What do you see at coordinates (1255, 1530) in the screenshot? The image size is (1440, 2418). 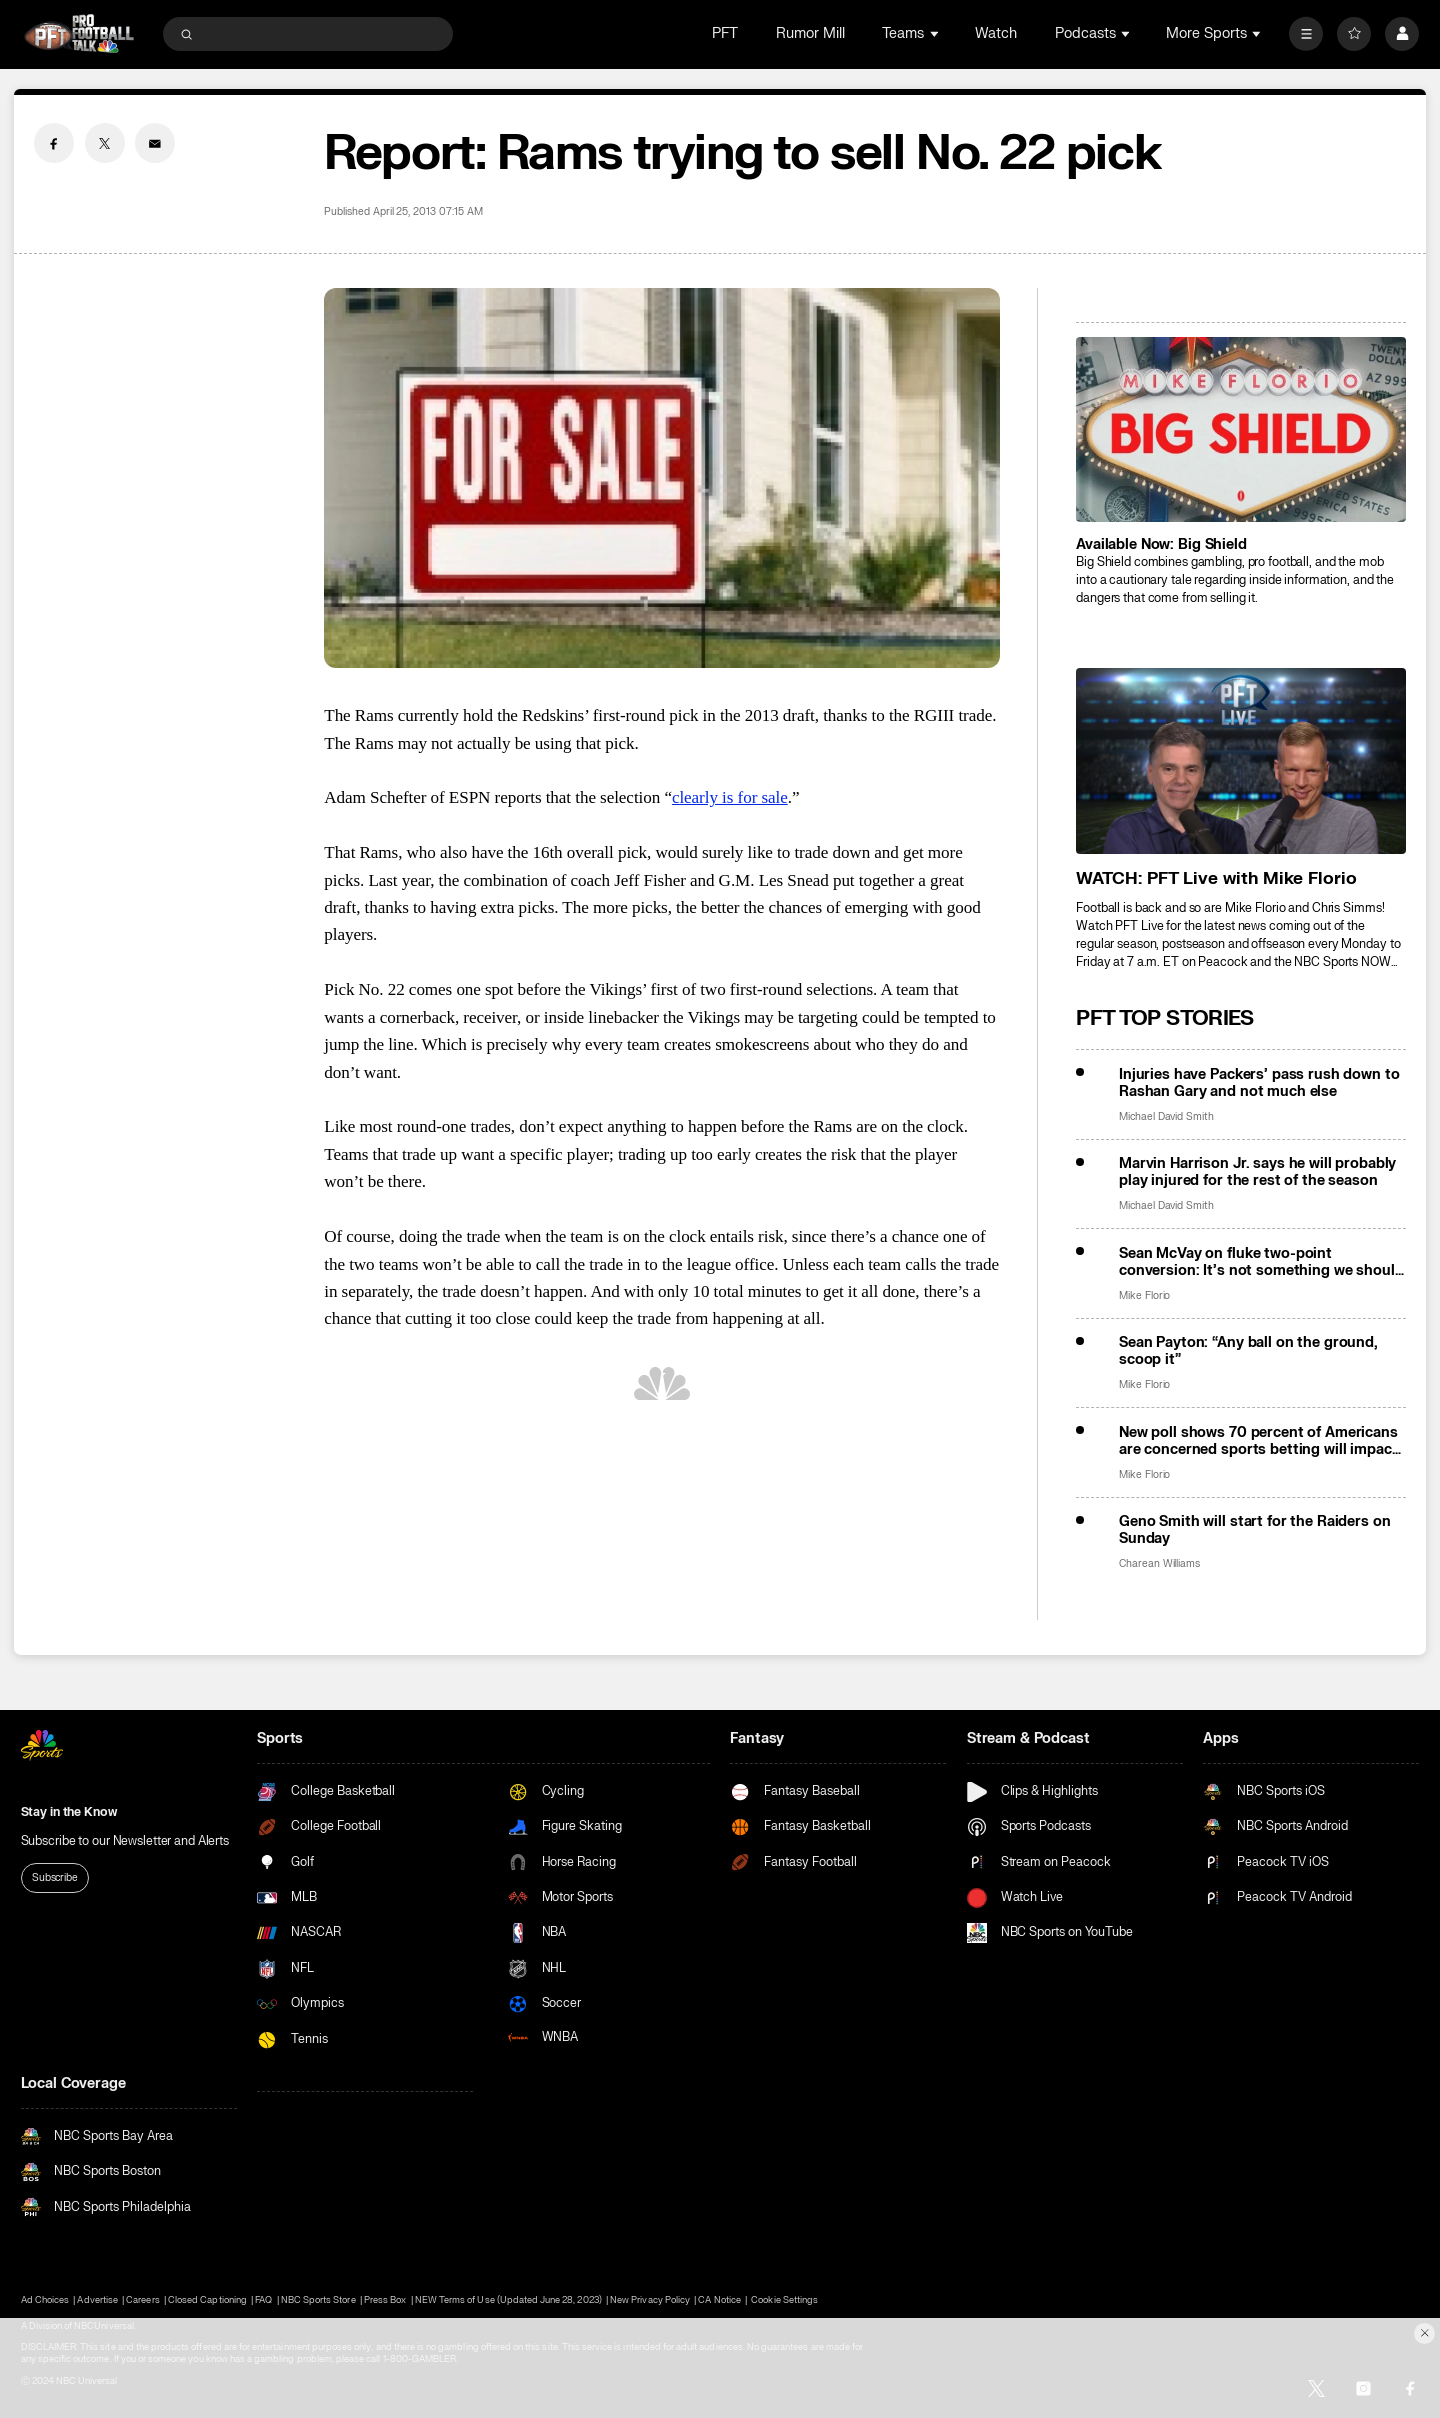 I see `Geno Smith will start for the Raiders on Sunday` at bounding box center [1255, 1530].